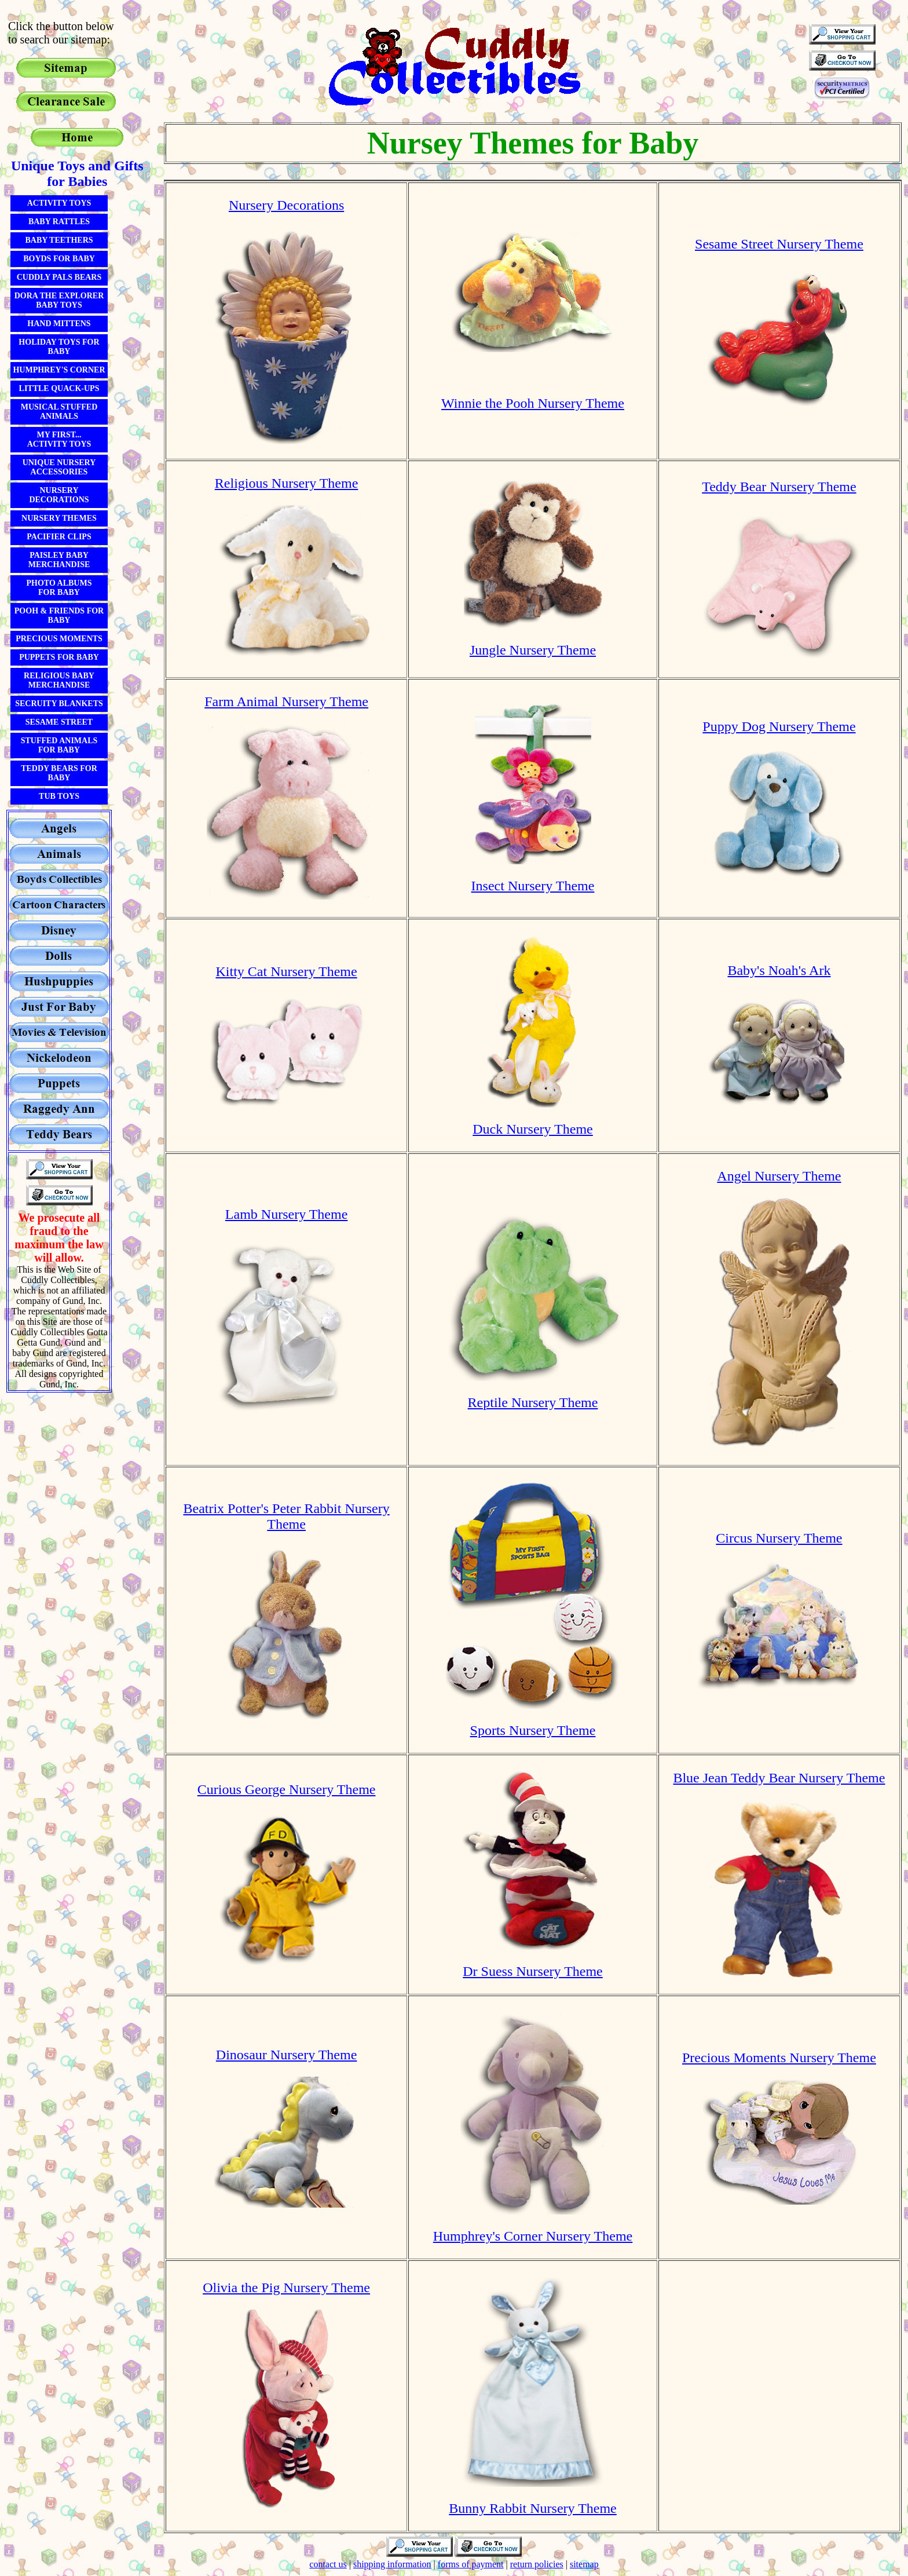 The width and height of the screenshot is (908, 2576). Describe the element at coordinates (59, 560) in the screenshot. I see `Paisley Baby Merchandise` at that location.